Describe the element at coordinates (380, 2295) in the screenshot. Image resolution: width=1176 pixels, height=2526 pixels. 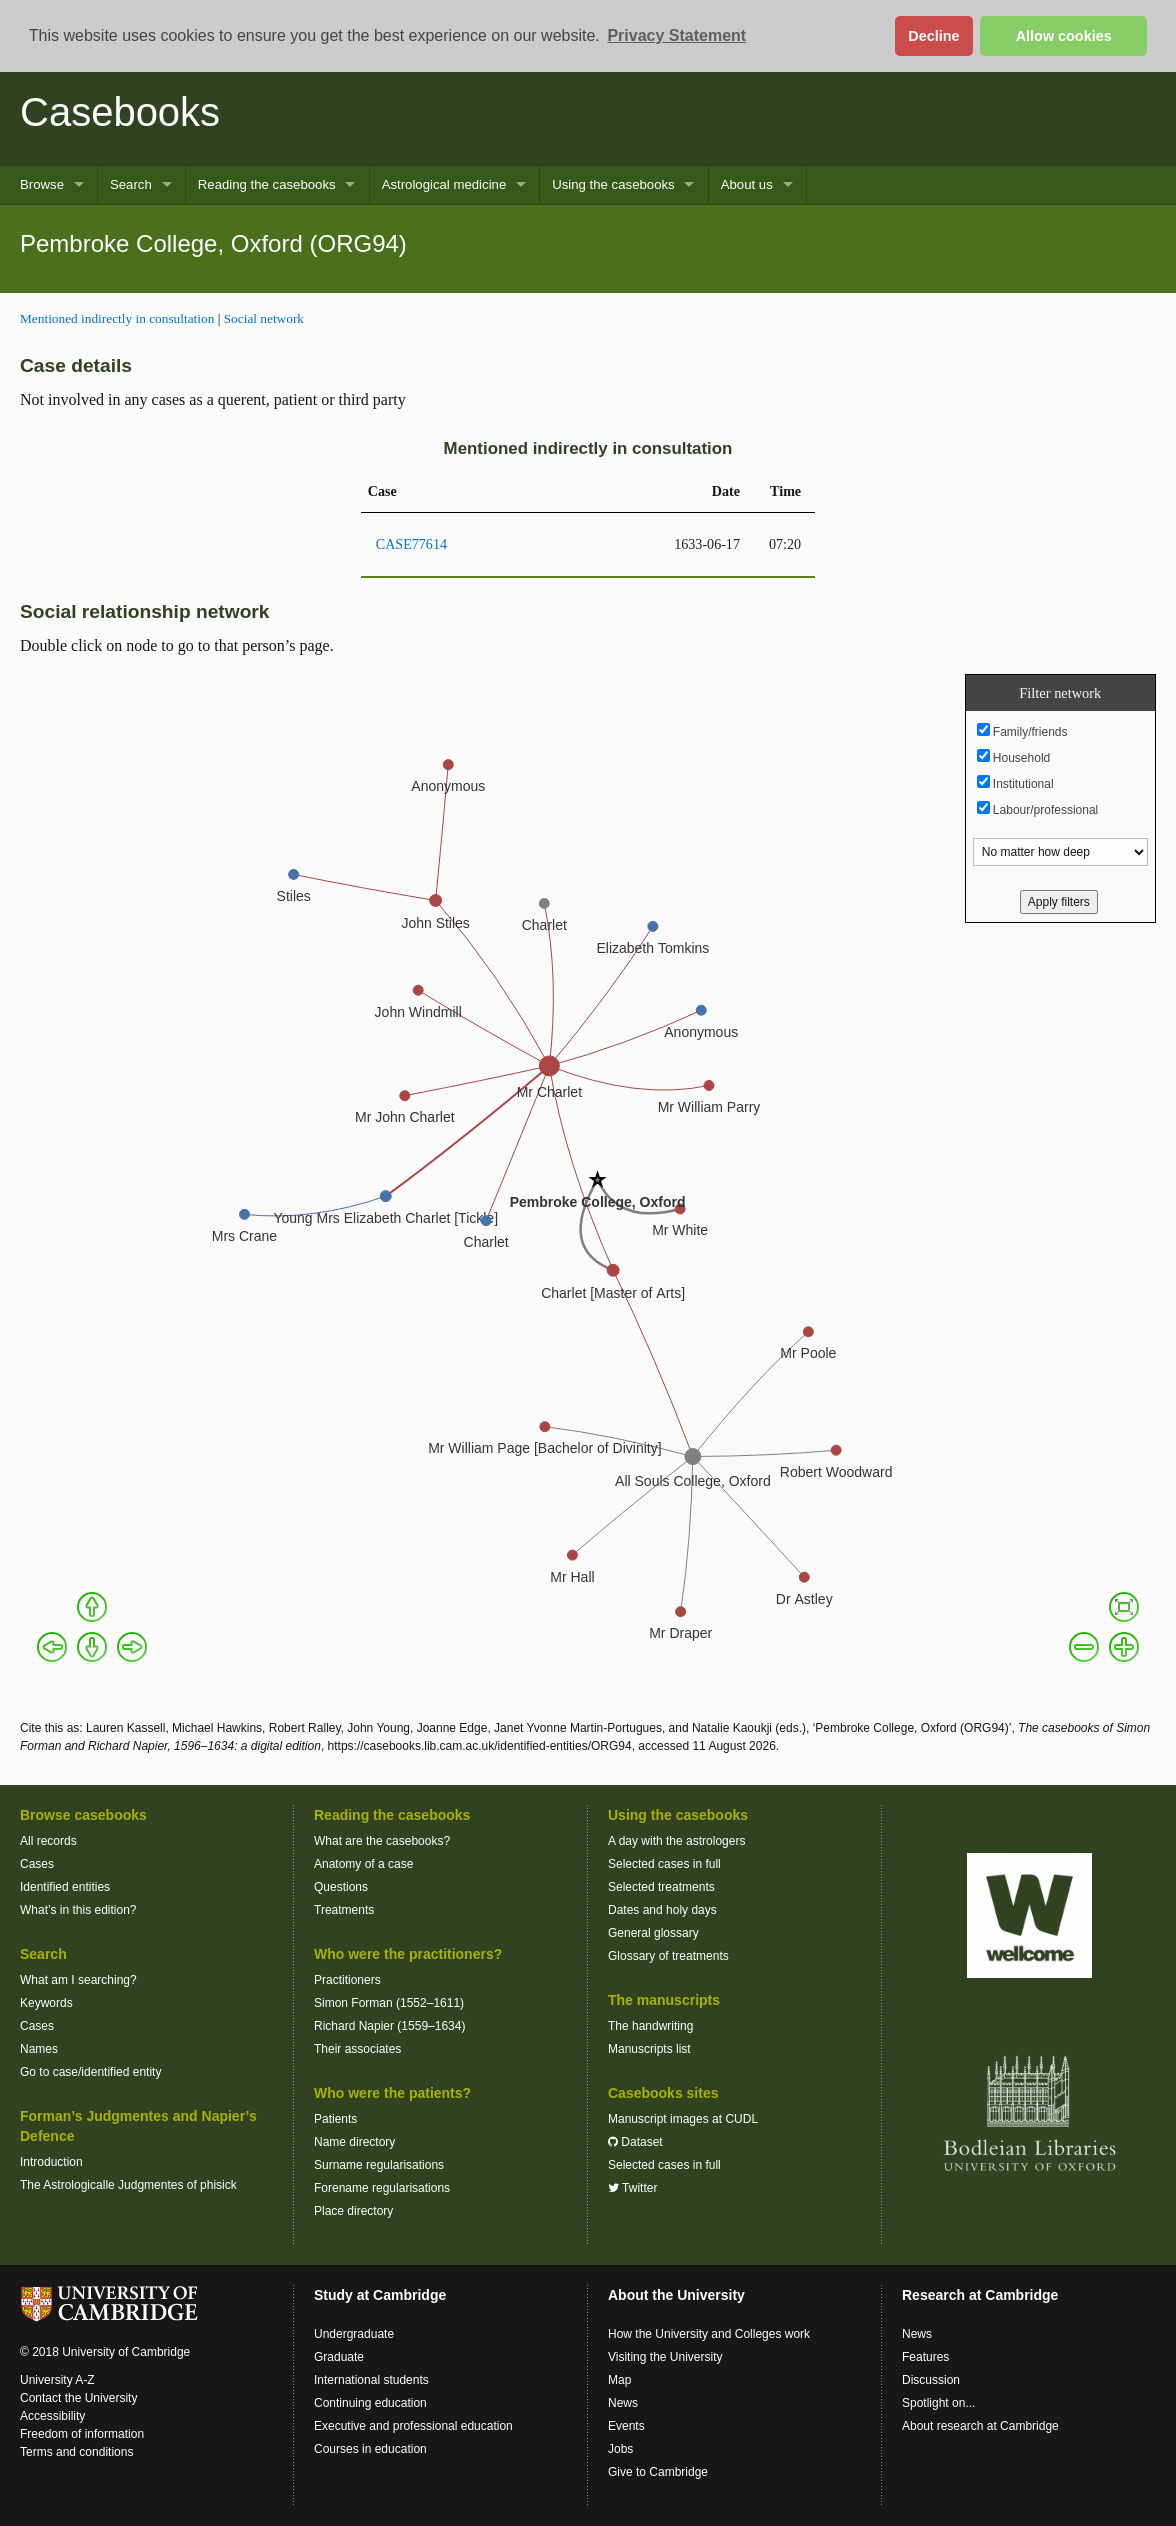
I see `Study at Cambridge` at that location.